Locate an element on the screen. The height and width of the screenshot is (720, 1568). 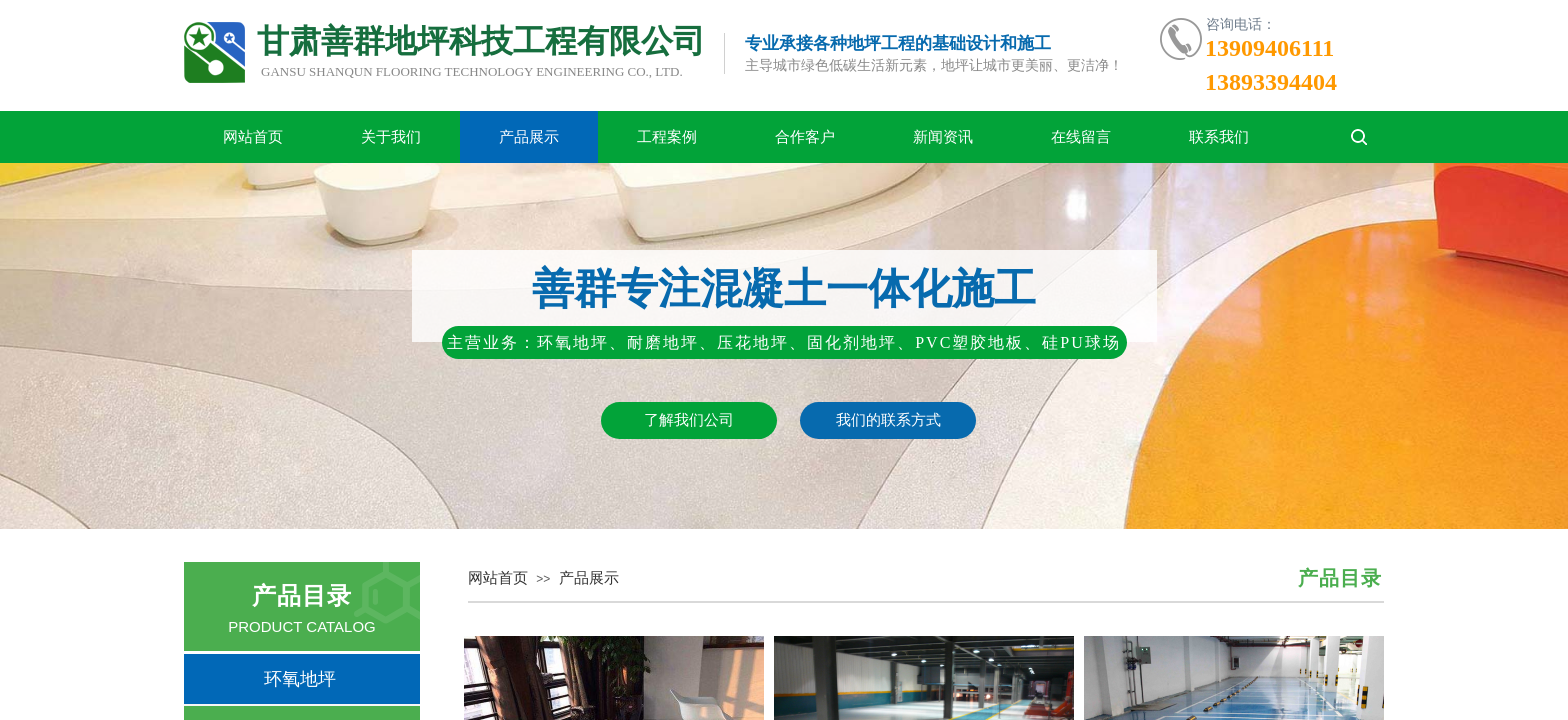
网站首页 is located at coordinates (253, 137).